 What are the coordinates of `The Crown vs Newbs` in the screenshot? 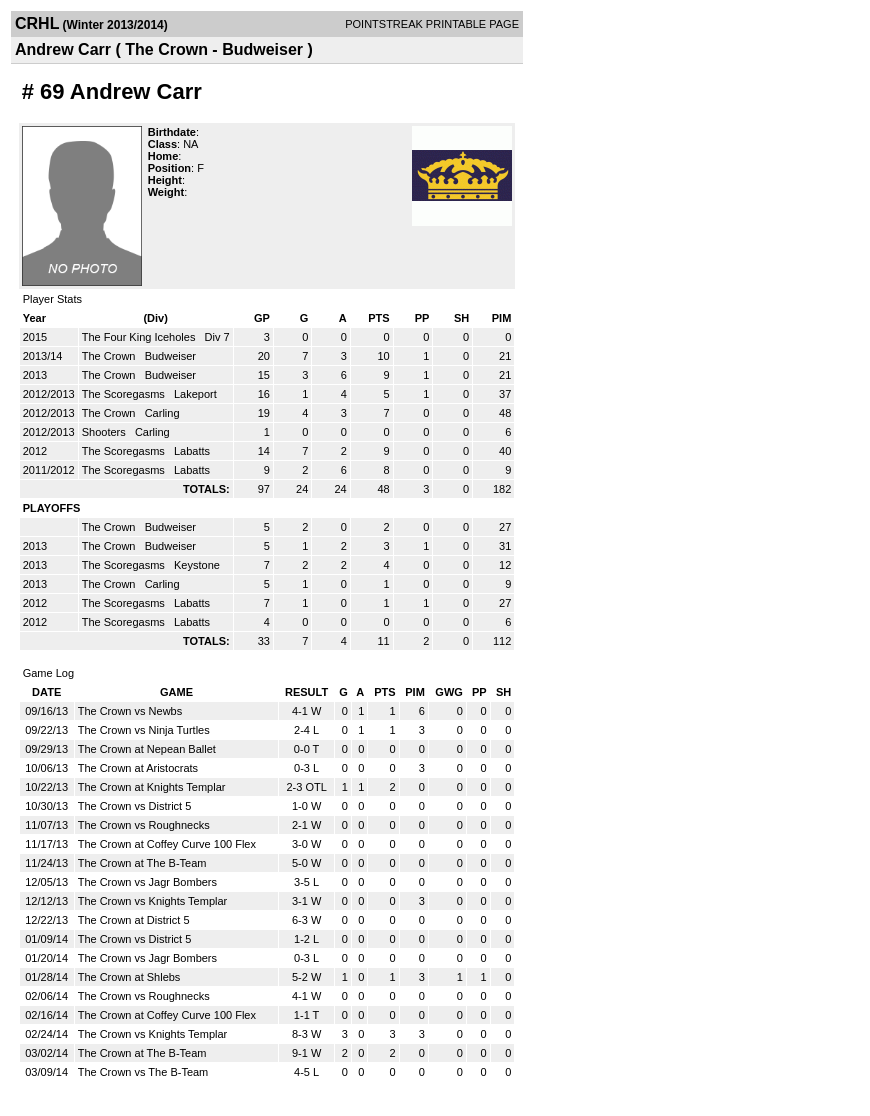 It's located at (130, 711).